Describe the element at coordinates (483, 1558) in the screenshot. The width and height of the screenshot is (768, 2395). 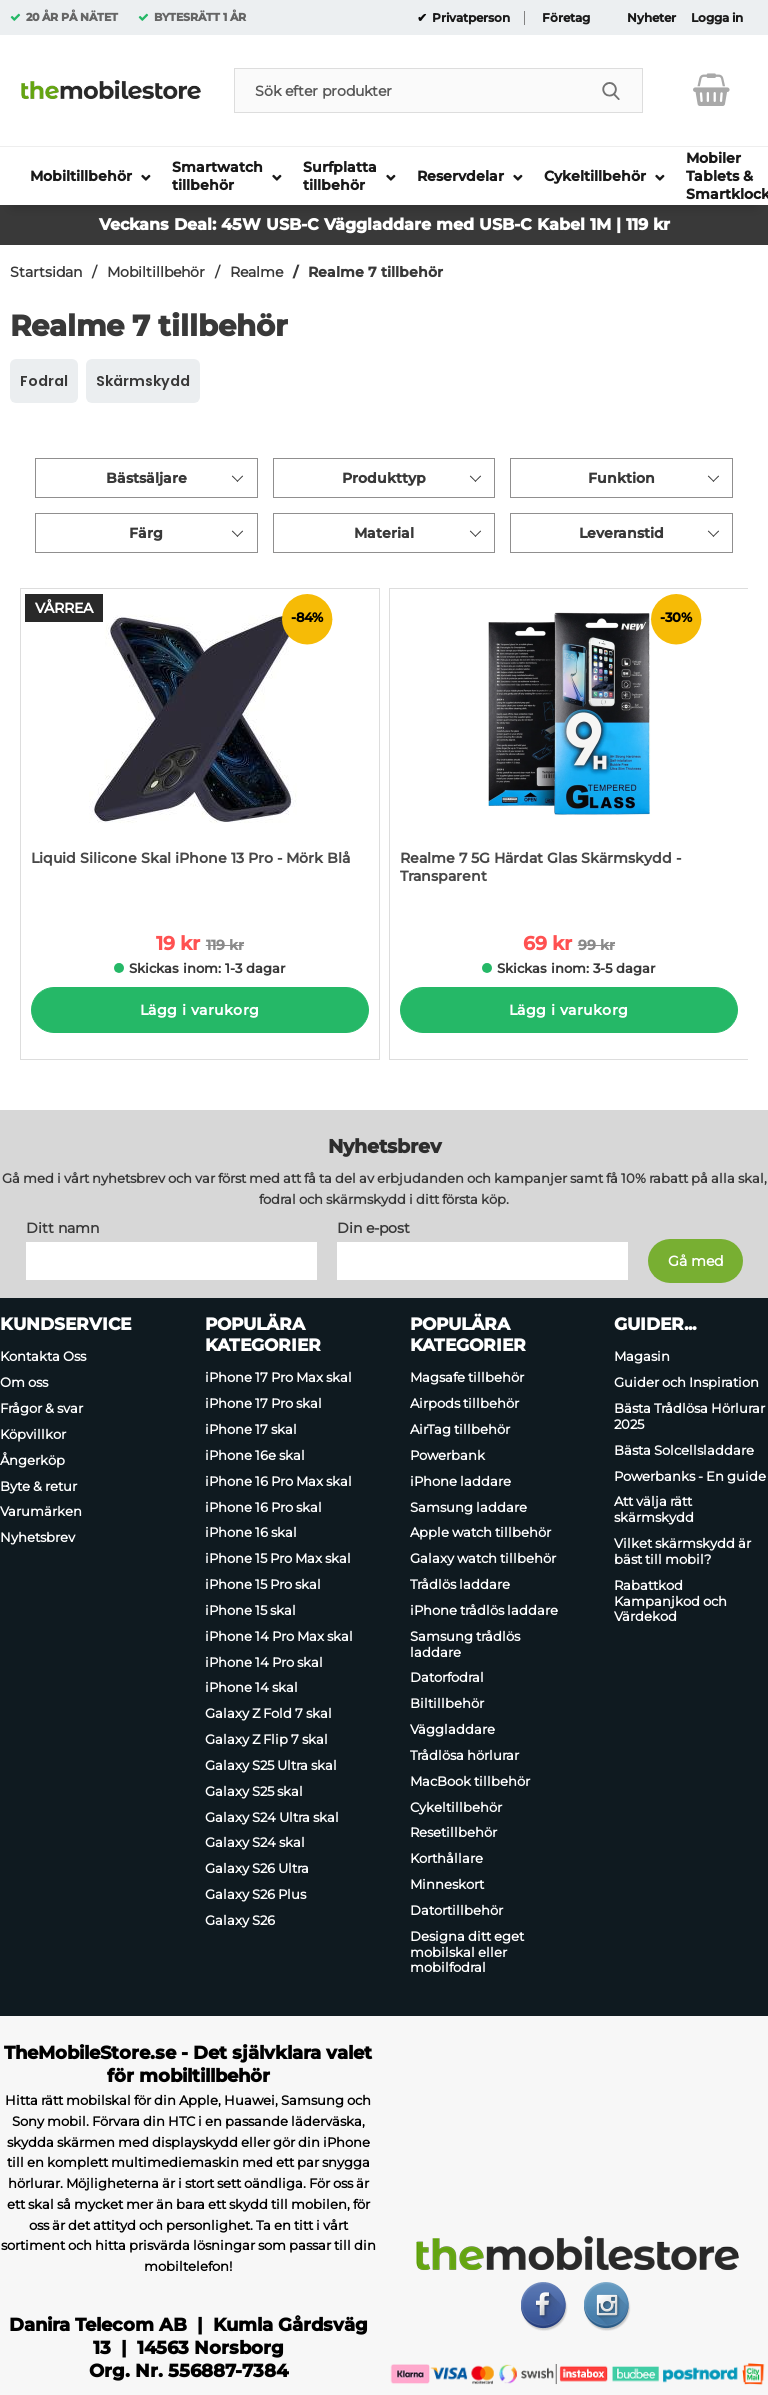
I see `Galaxy watch tillbehör` at that location.